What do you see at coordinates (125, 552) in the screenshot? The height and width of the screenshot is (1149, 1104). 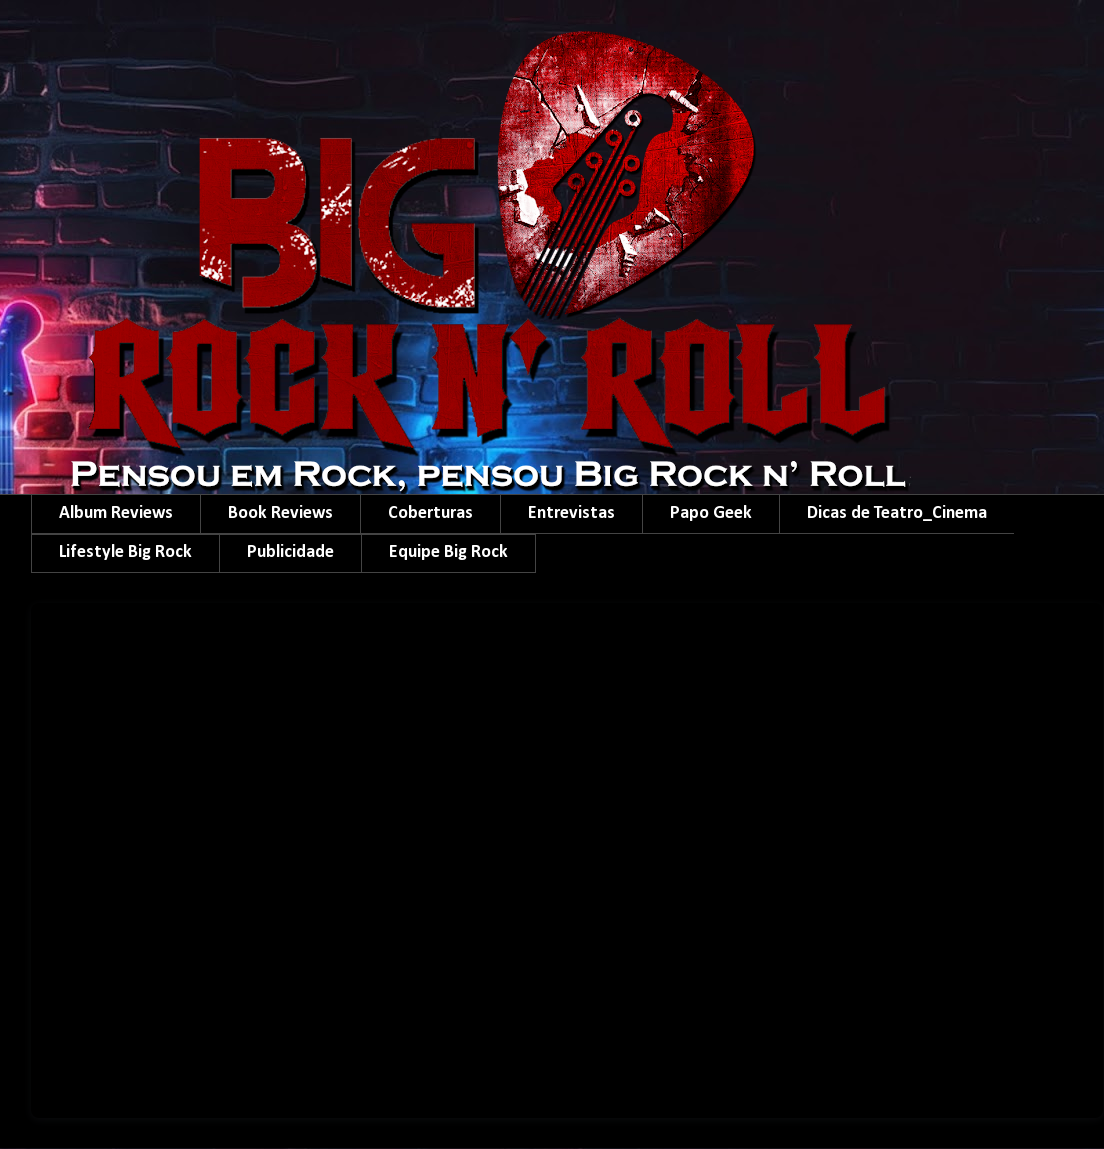 I see `Lifestyle Big Rock` at bounding box center [125, 552].